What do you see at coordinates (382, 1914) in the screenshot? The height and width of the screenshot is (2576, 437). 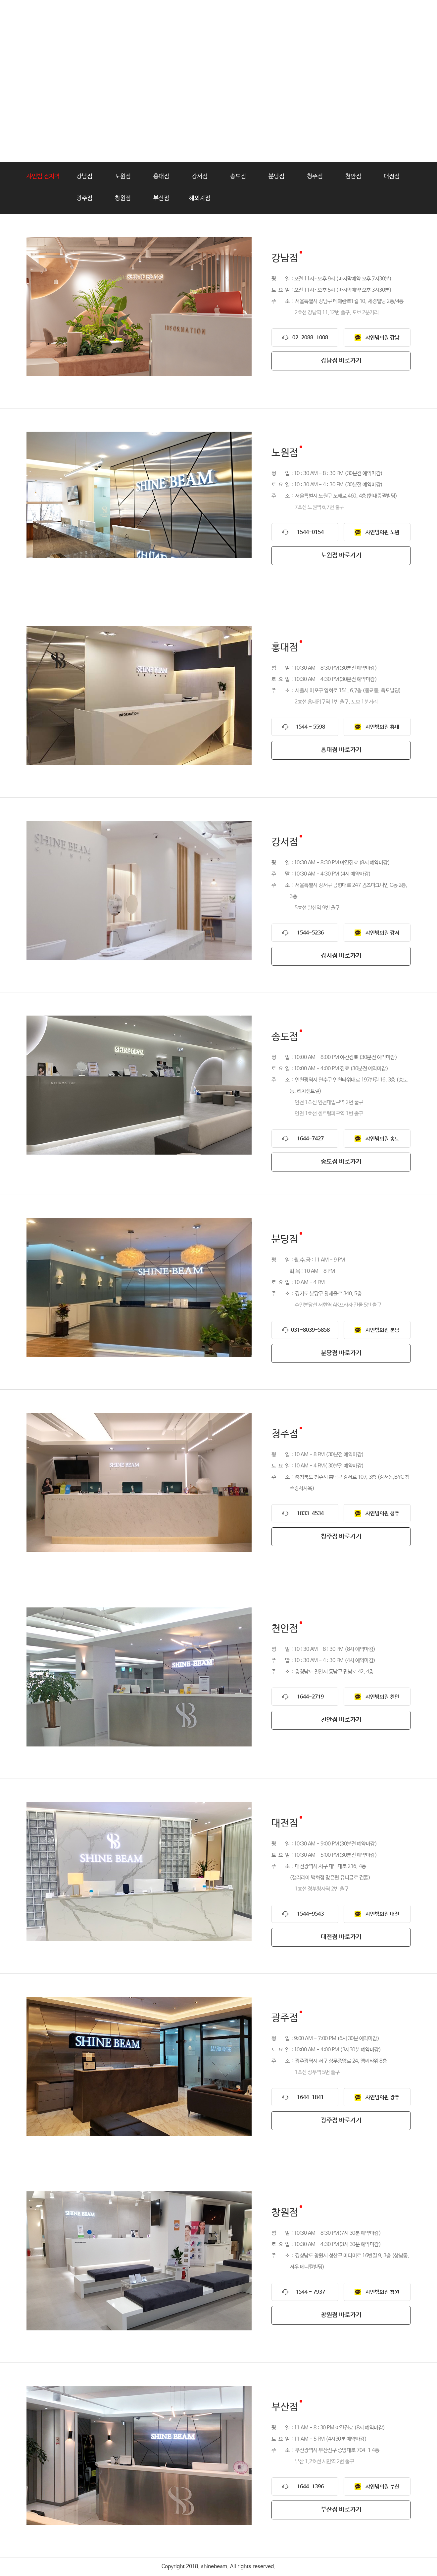 I see `샤인빔의원 대전` at bounding box center [382, 1914].